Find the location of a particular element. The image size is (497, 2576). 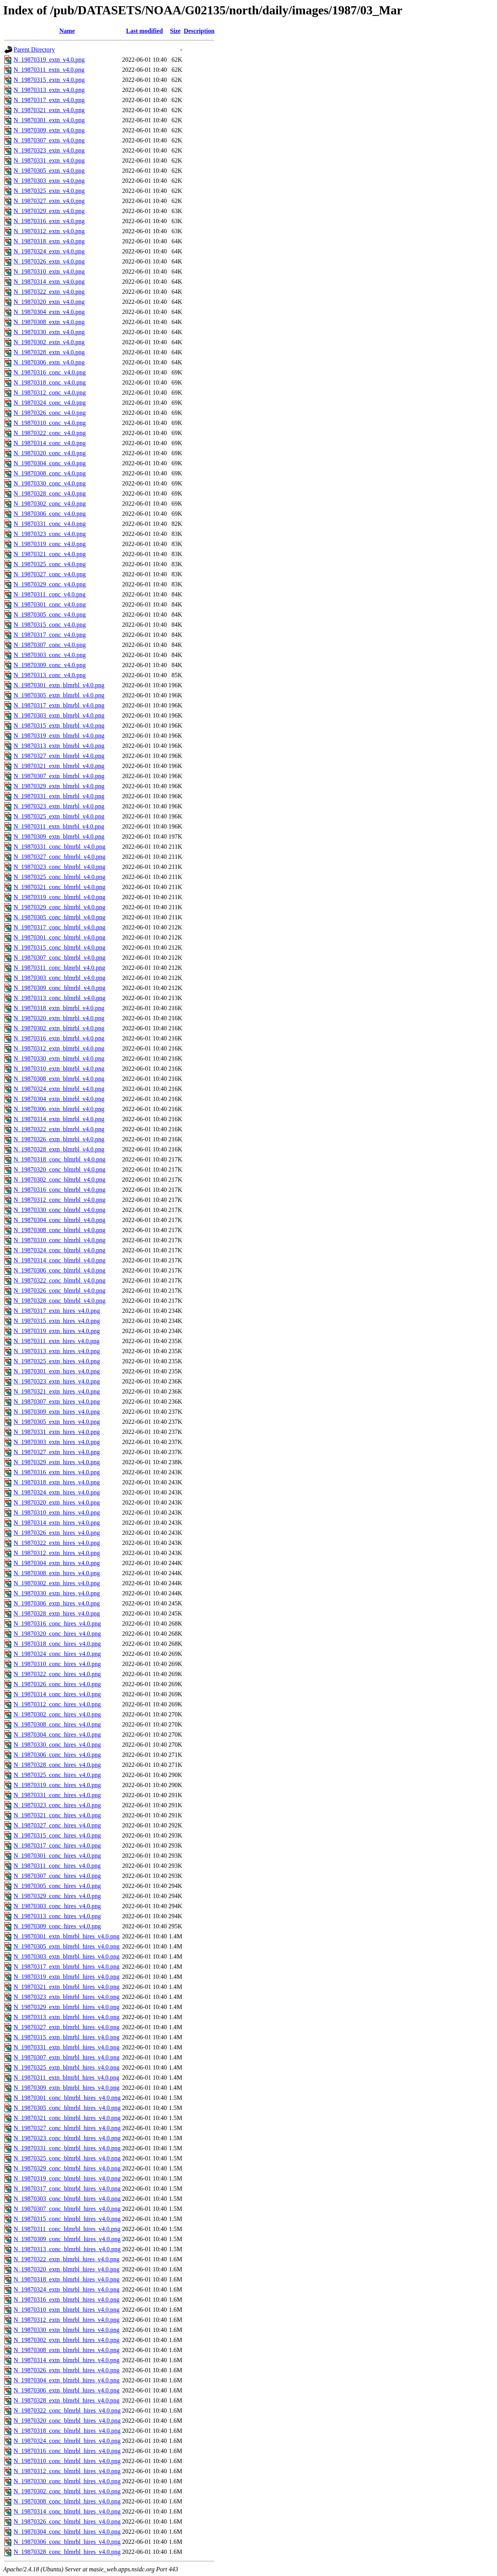

N_19870301_conc_blmrbl_v4.0.png is located at coordinates (59, 937).